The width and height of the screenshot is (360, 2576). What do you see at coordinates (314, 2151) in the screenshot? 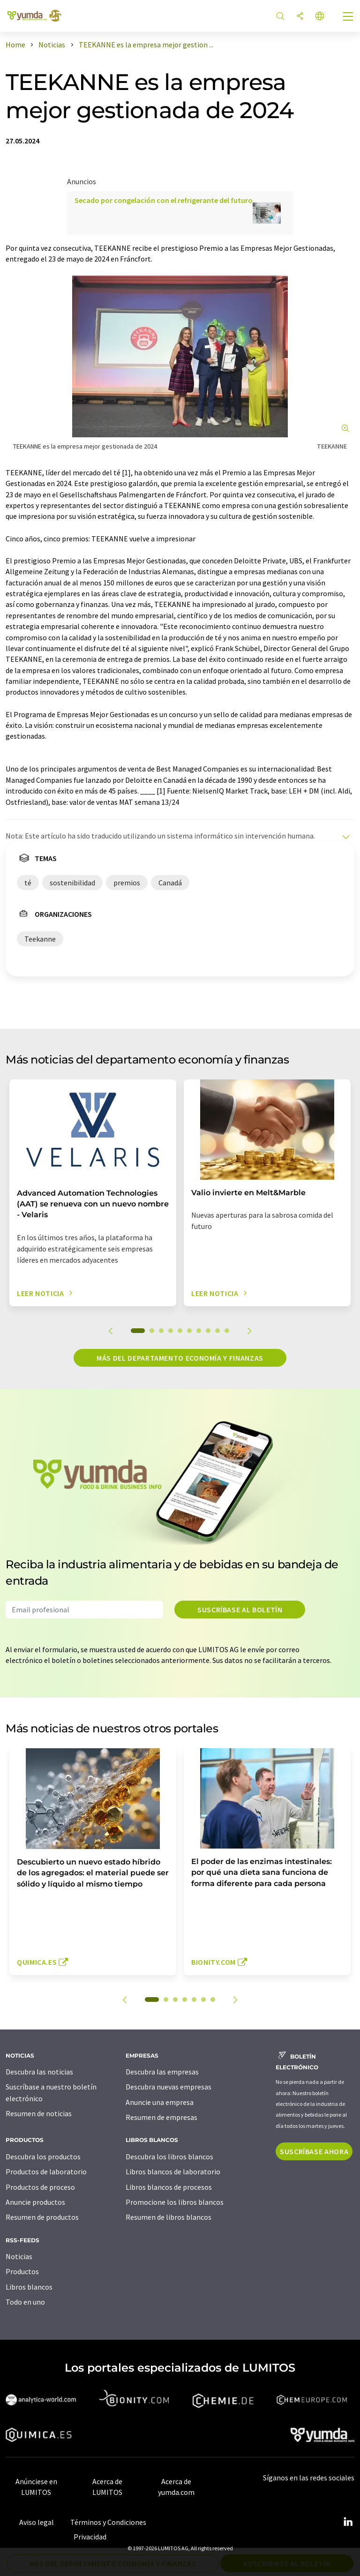
I see `Suscríbase ahora` at bounding box center [314, 2151].